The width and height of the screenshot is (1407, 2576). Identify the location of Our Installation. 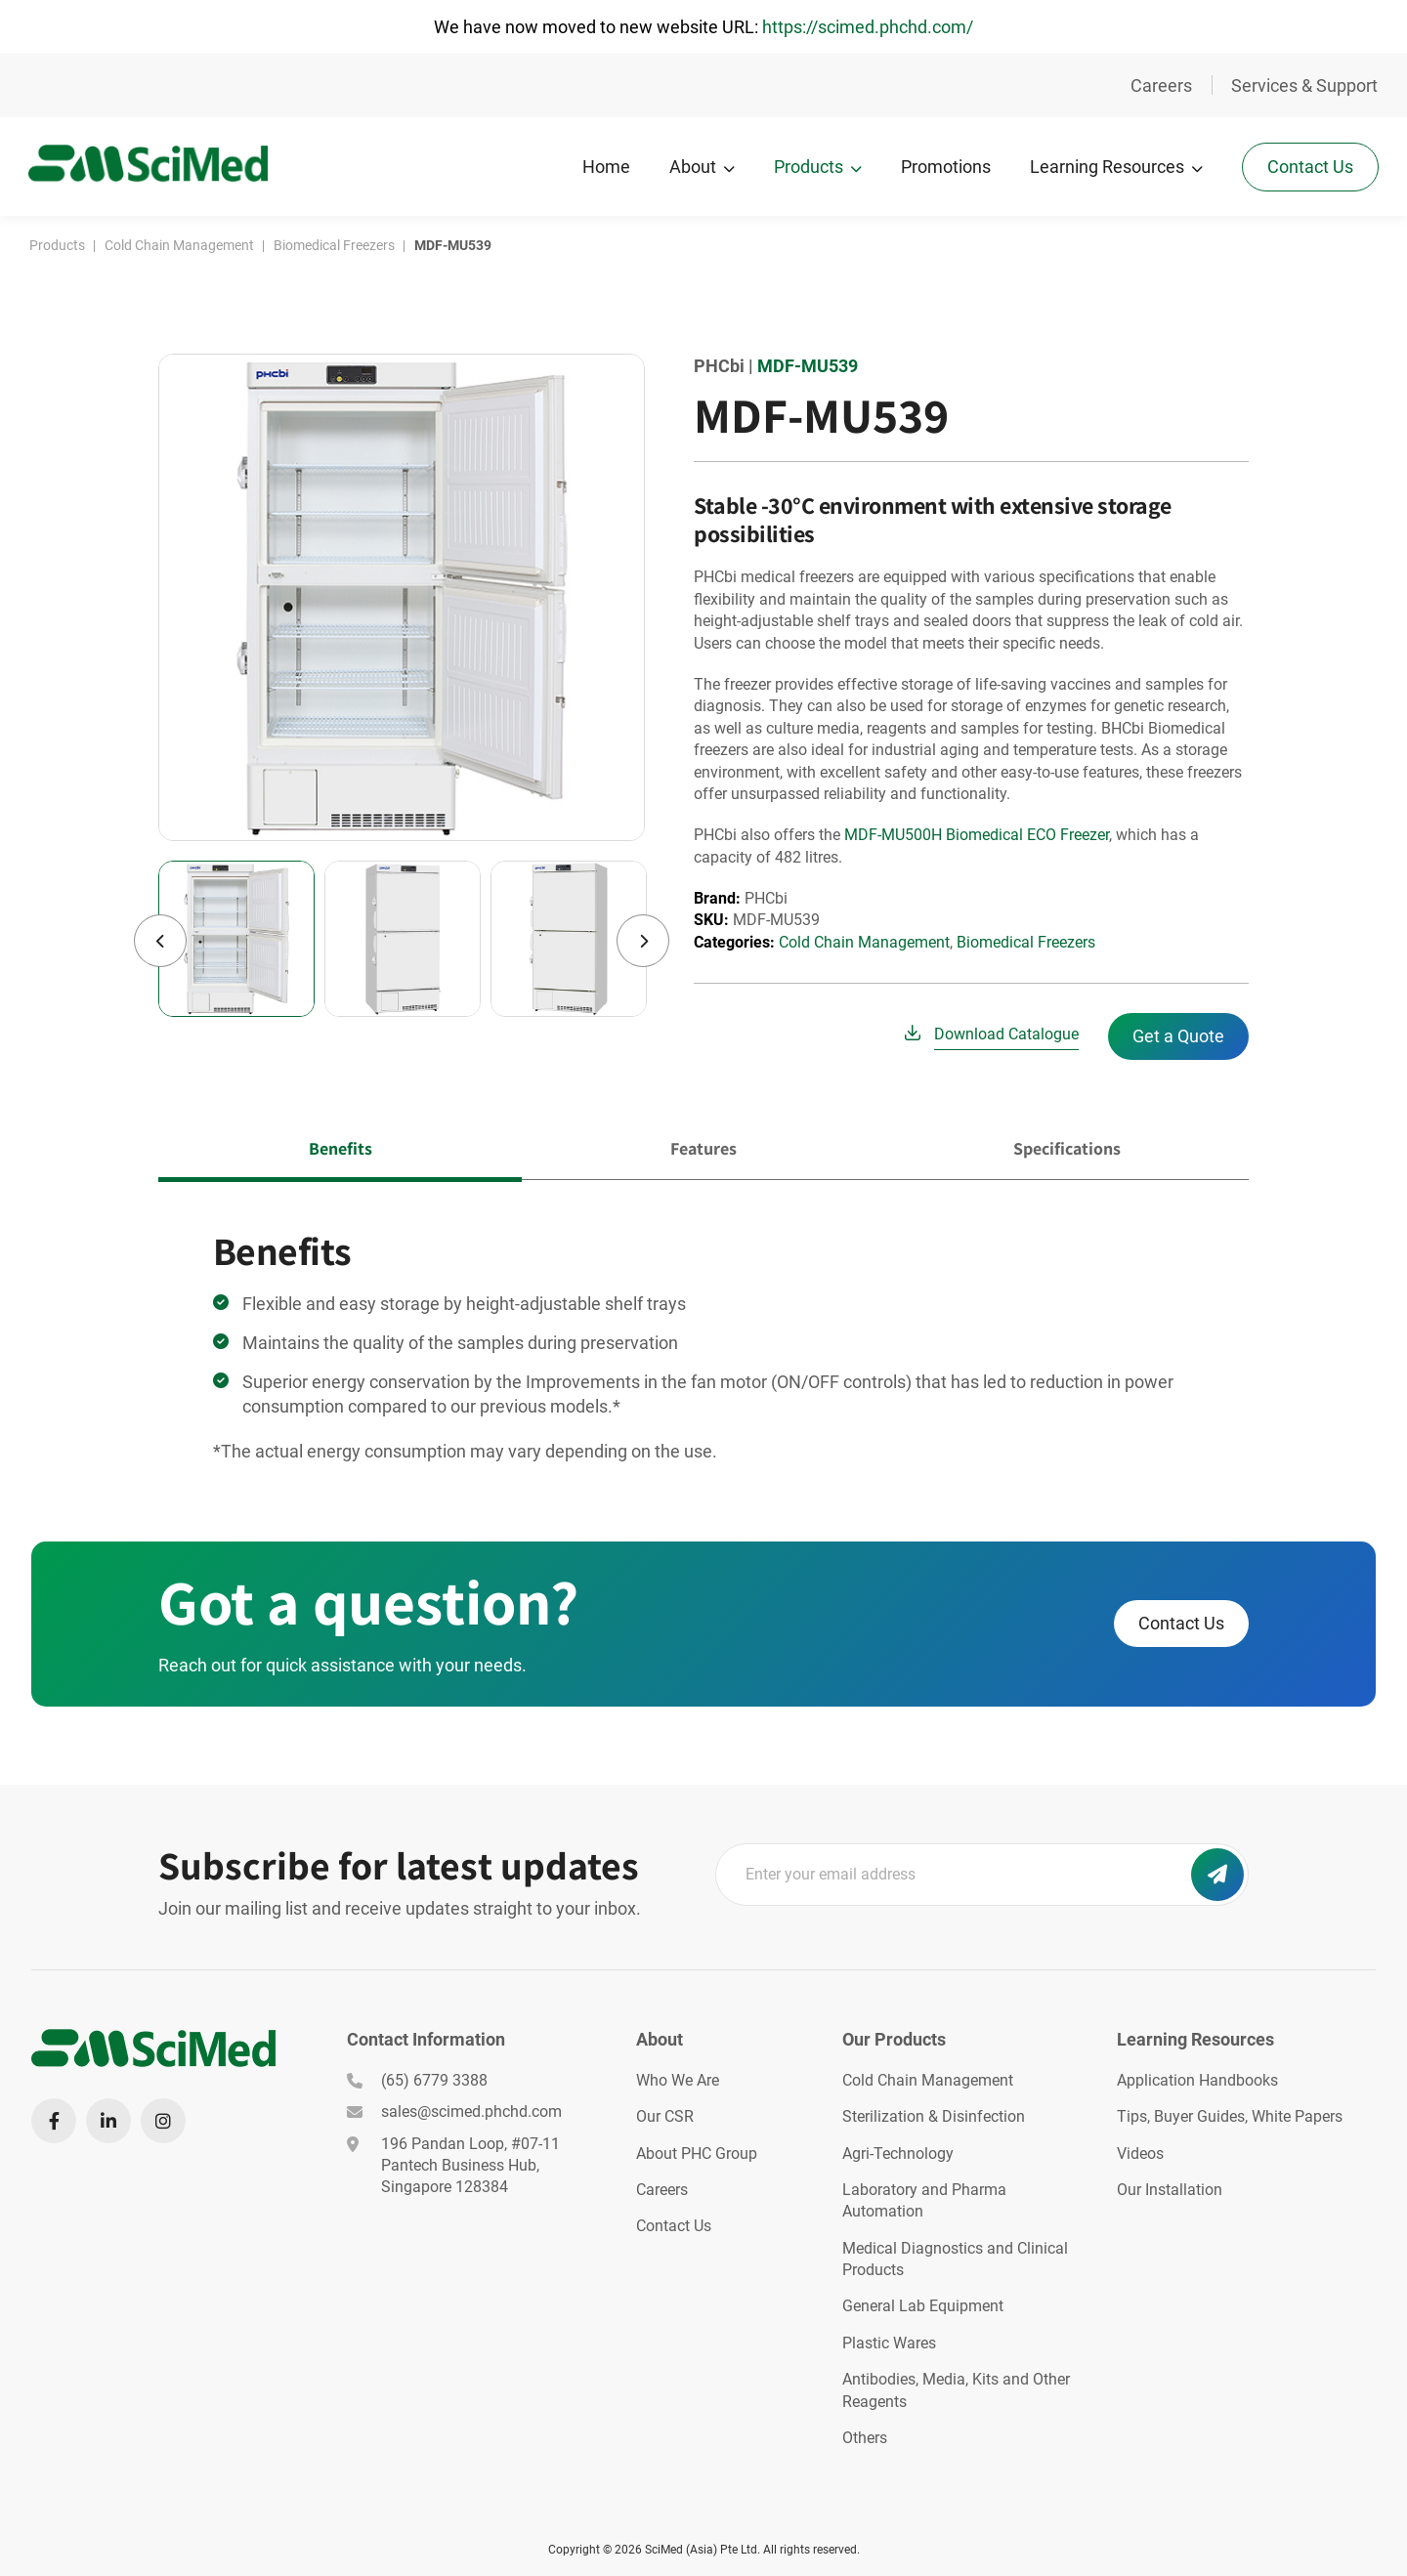
(1169, 2187).